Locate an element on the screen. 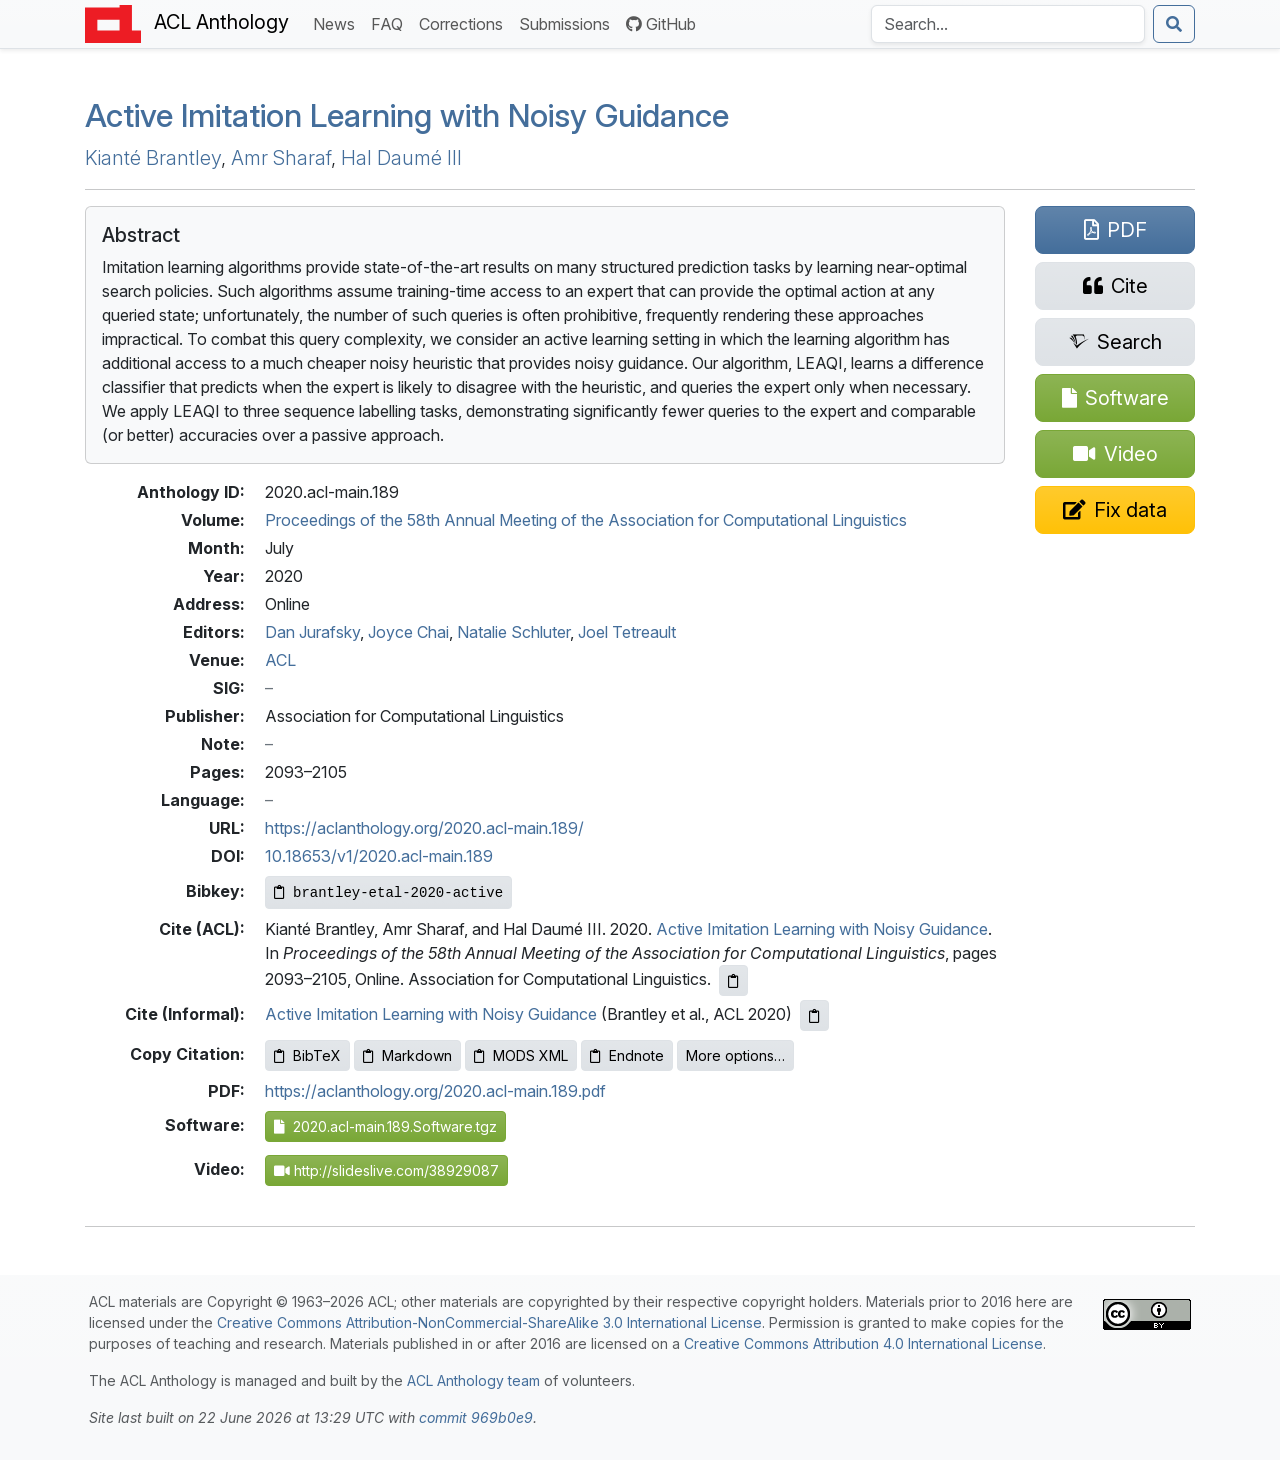 Image resolution: width=1280 pixels, height=1460 pixels. FAQ is located at coordinates (391, 22).